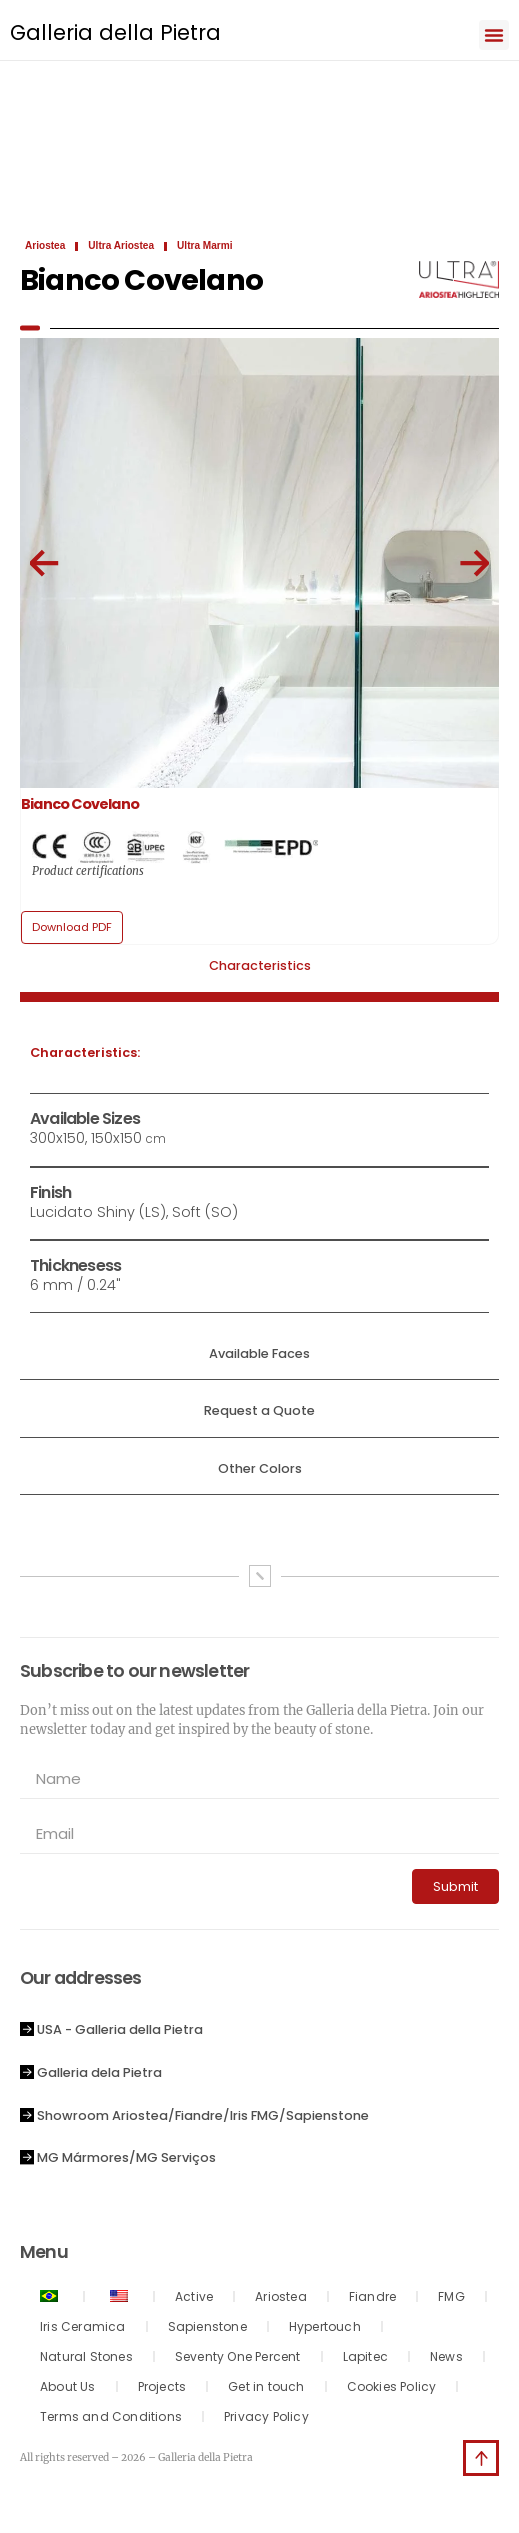  What do you see at coordinates (372, 2296) in the screenshot?
I see `Fiandre` at bounding box center [372, 2296].